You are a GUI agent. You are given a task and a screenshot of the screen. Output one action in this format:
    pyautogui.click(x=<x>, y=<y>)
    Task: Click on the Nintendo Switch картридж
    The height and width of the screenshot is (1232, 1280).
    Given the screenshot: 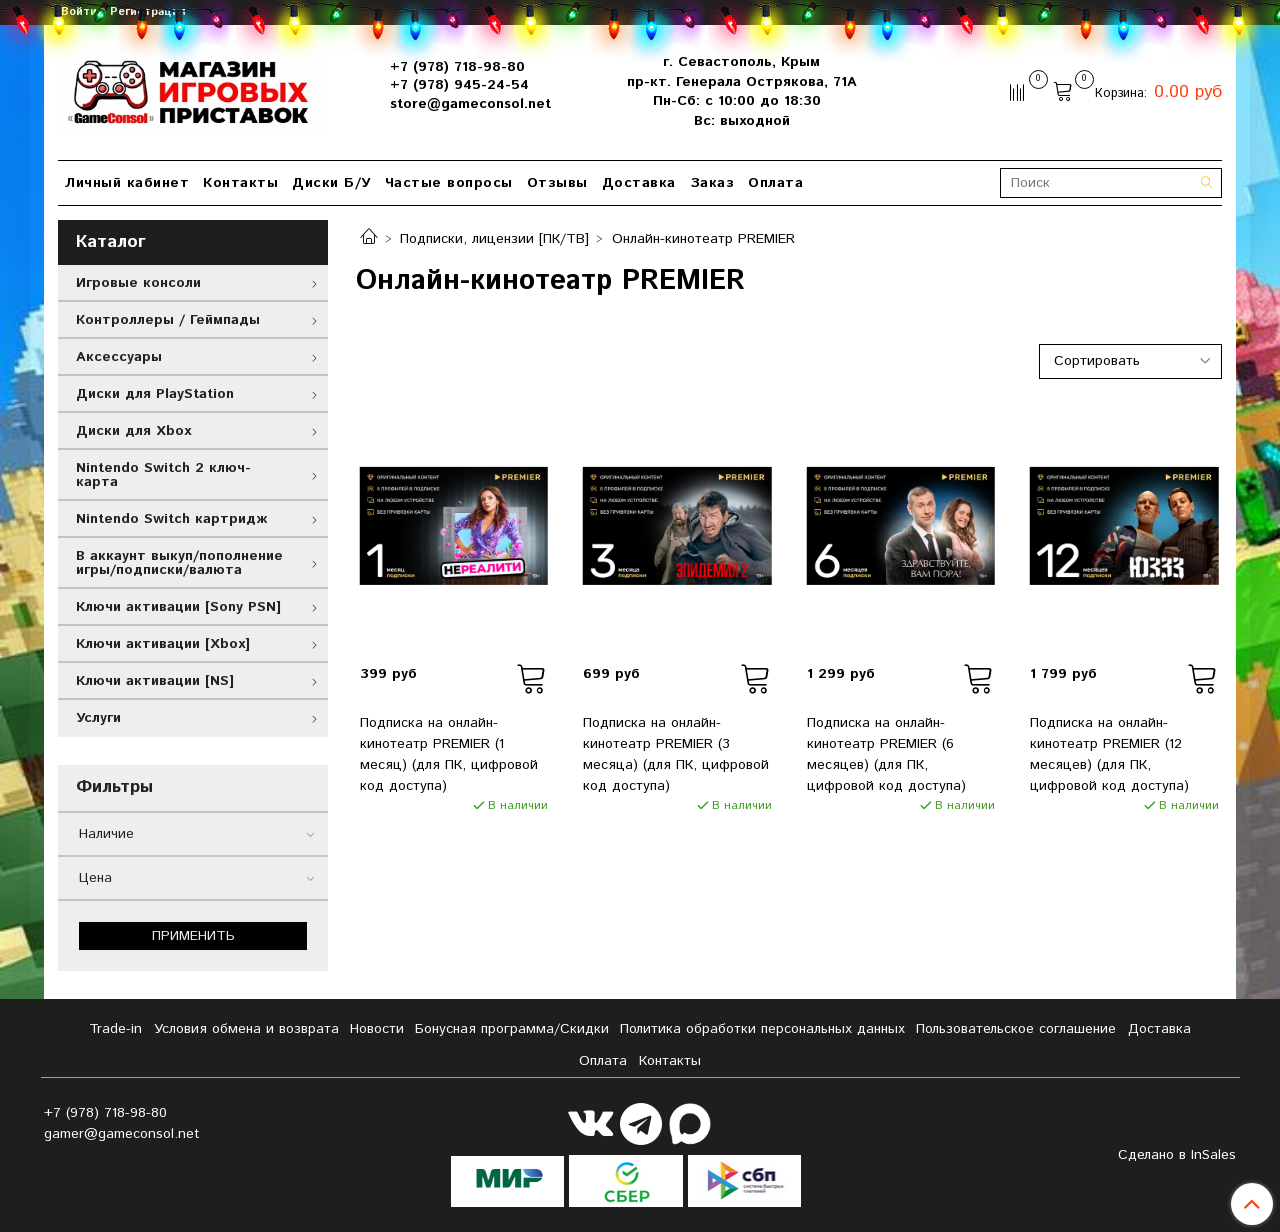 What is the action you would take?
    pyautogui.click(x=171, y=519)
    